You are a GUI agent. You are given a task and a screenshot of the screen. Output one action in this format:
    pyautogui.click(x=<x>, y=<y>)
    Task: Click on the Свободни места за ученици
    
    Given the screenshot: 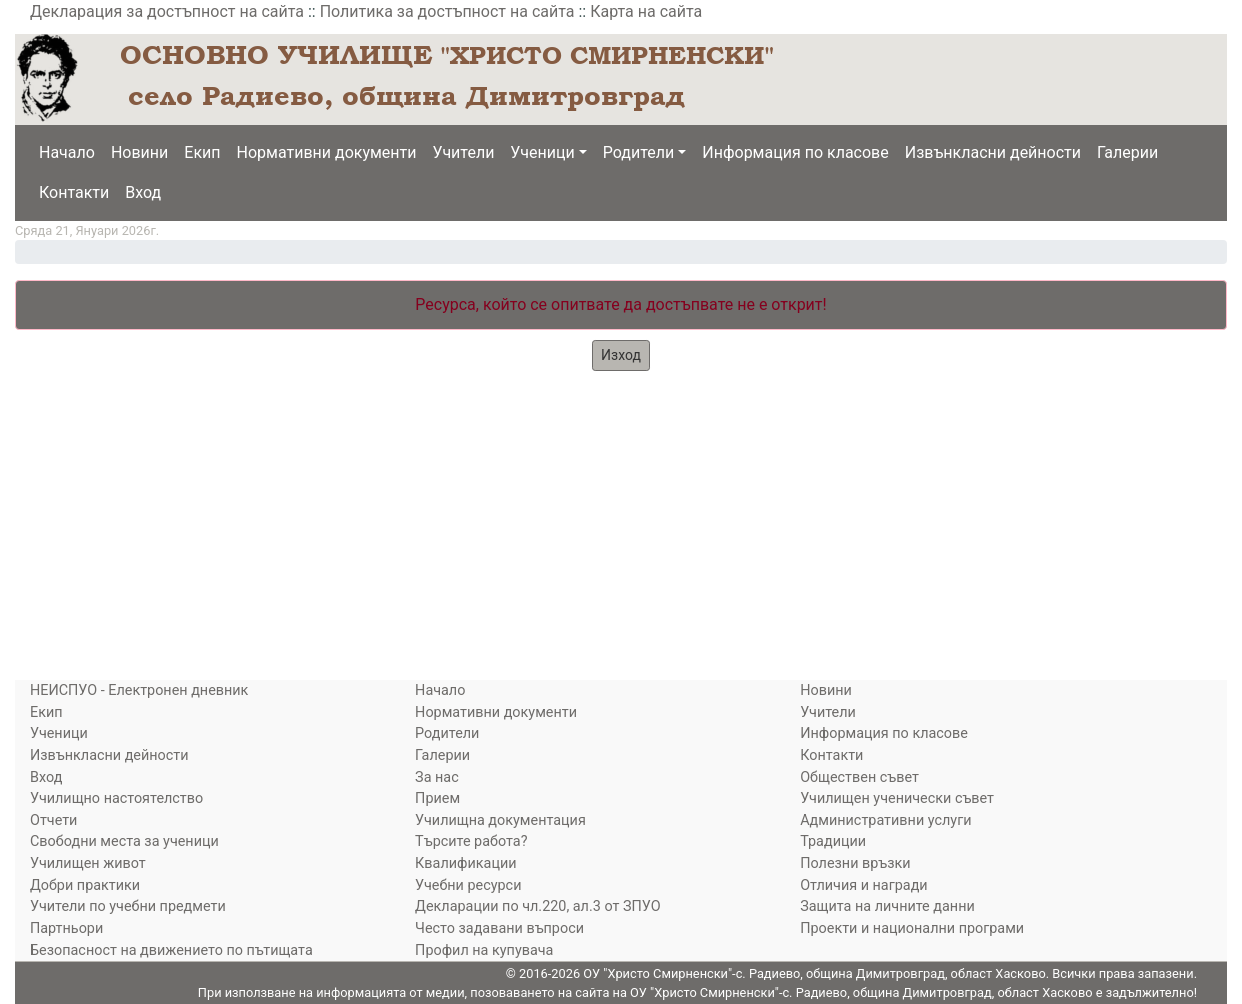 What is the action you would take?
    pyautogui.click(x=124, y=841)
    